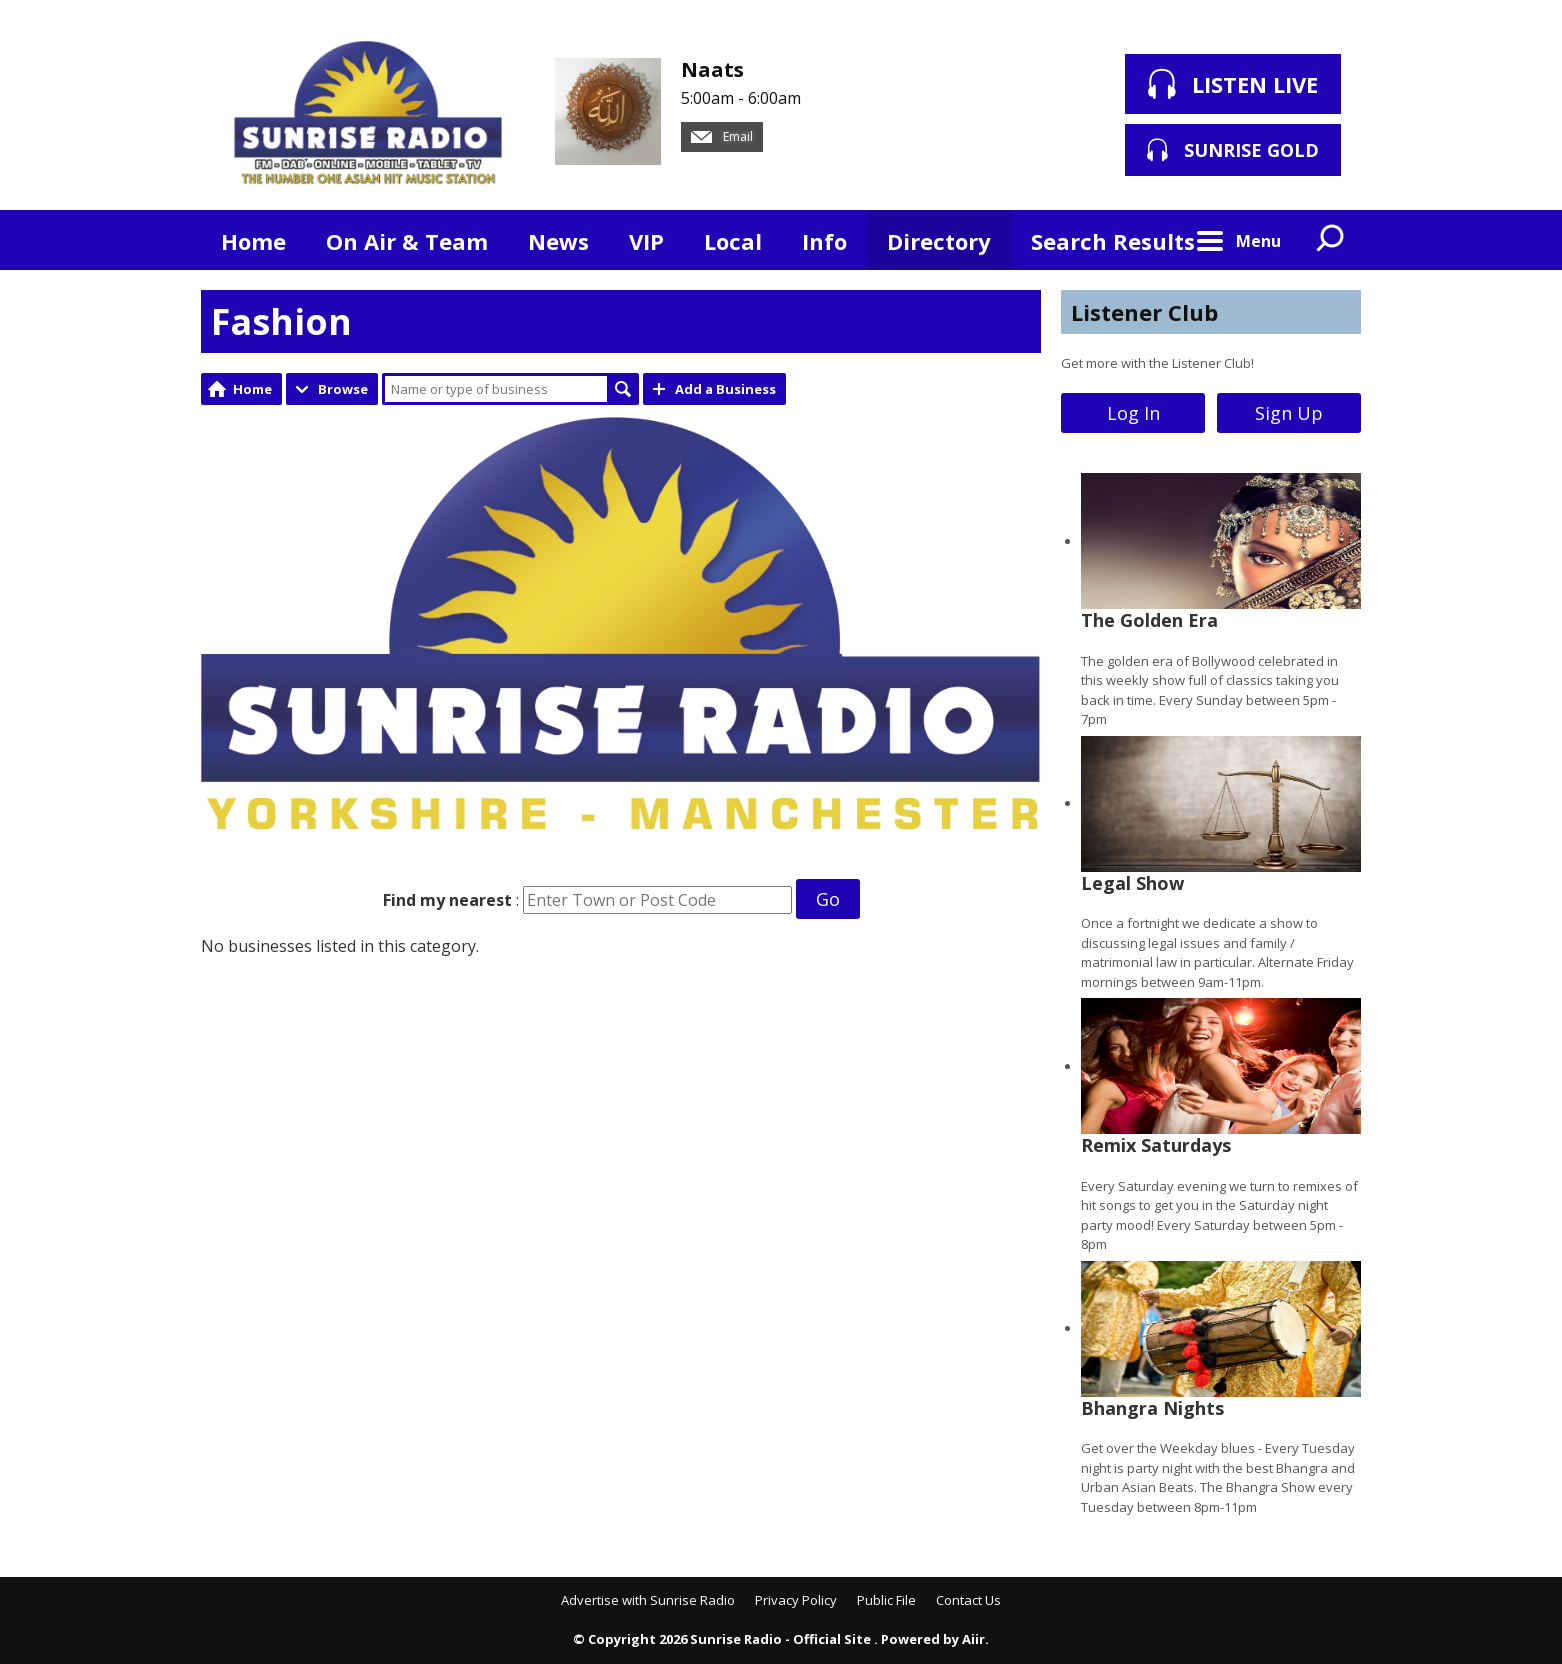  I want to click on Log In, so click(1133, 413).